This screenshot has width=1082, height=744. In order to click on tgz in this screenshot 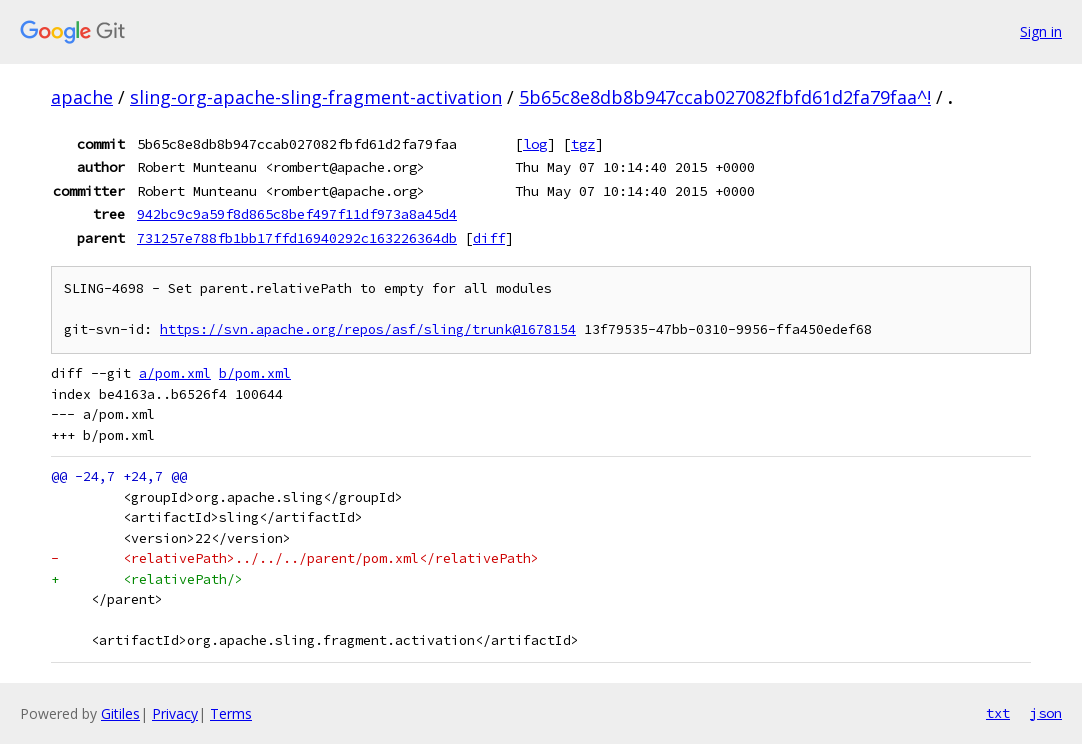, I will do `click(583, 144)`.